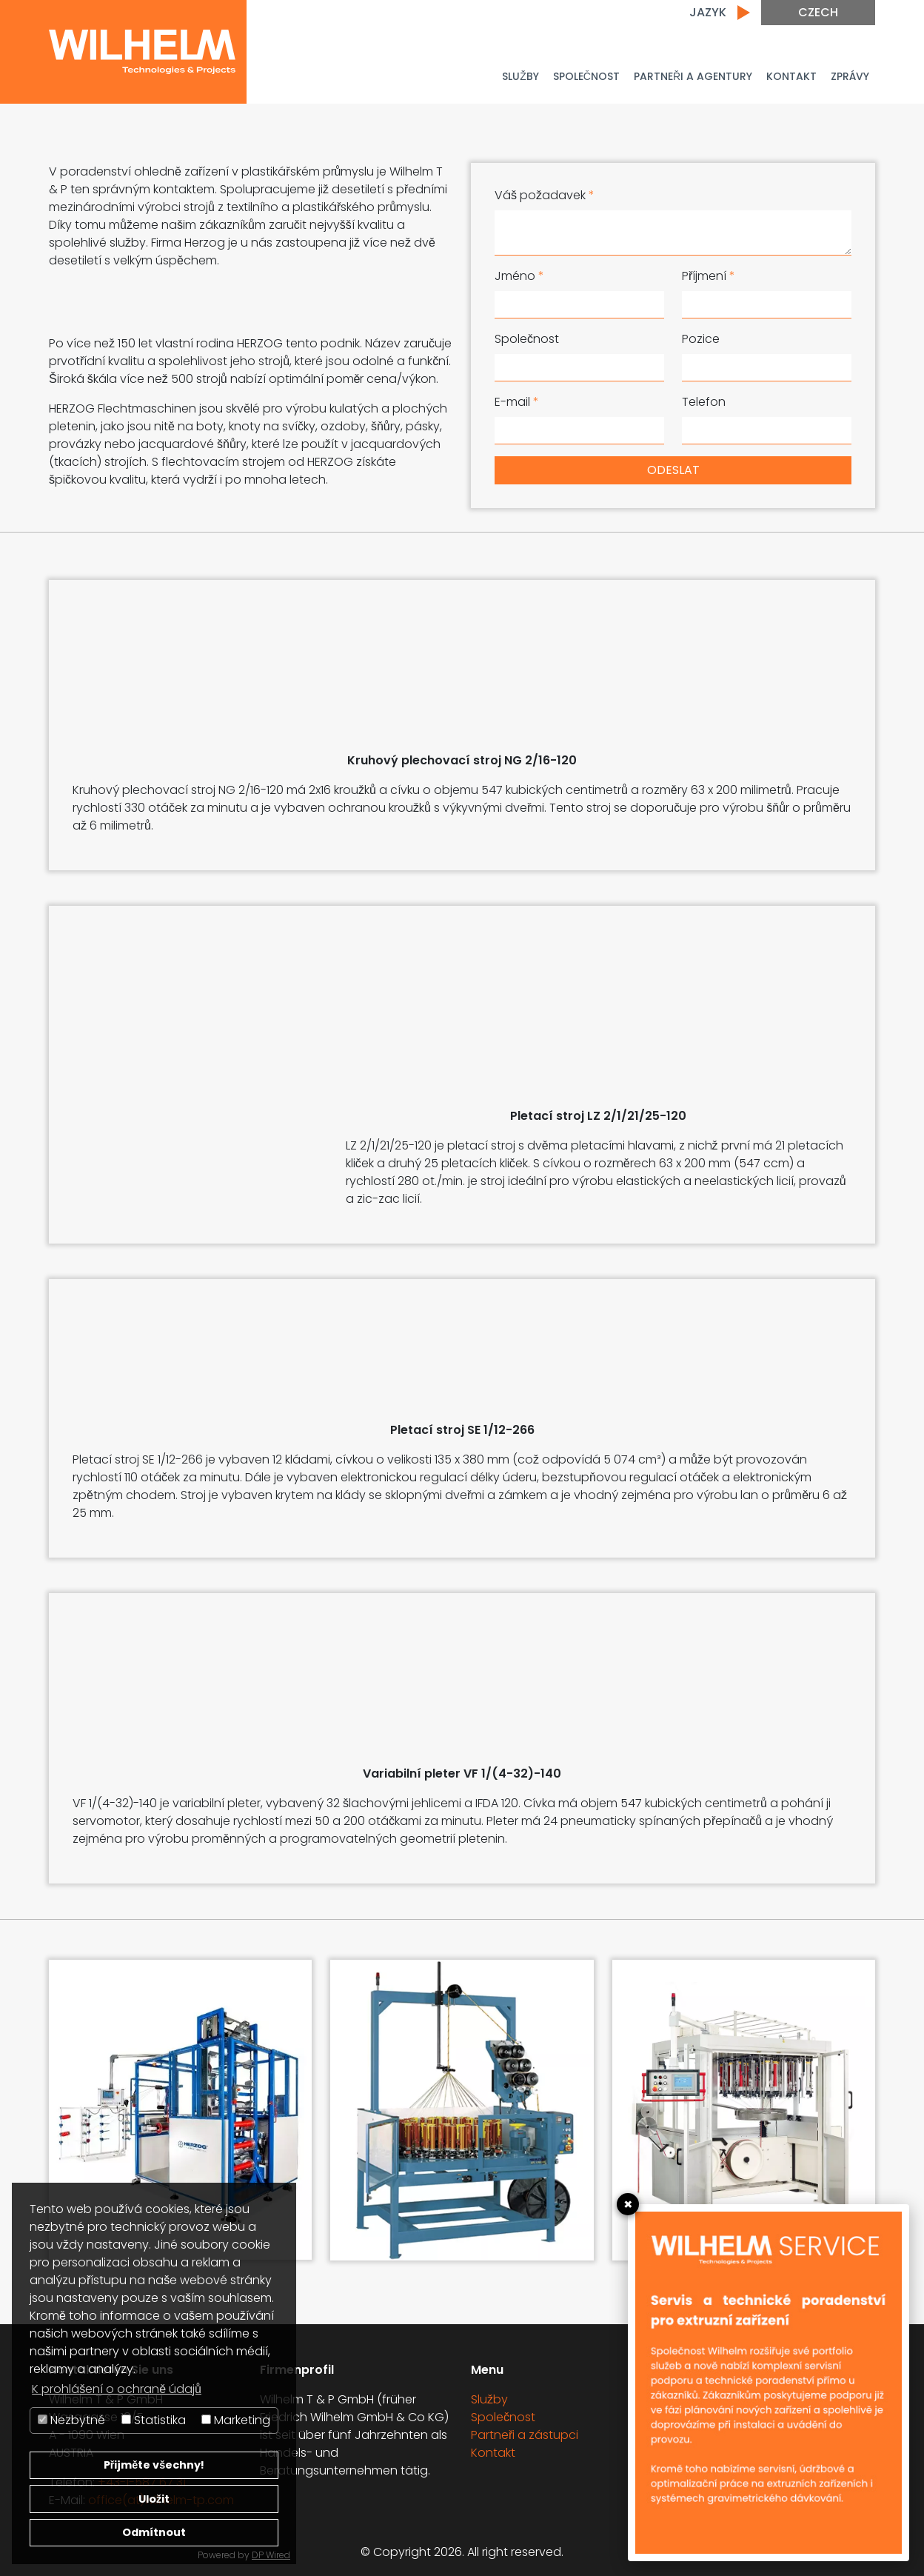 The image size is (924, 2576). Describe the element at coordinates (71, 2420) in the screenshot. I see `Nezbytné` at that location.